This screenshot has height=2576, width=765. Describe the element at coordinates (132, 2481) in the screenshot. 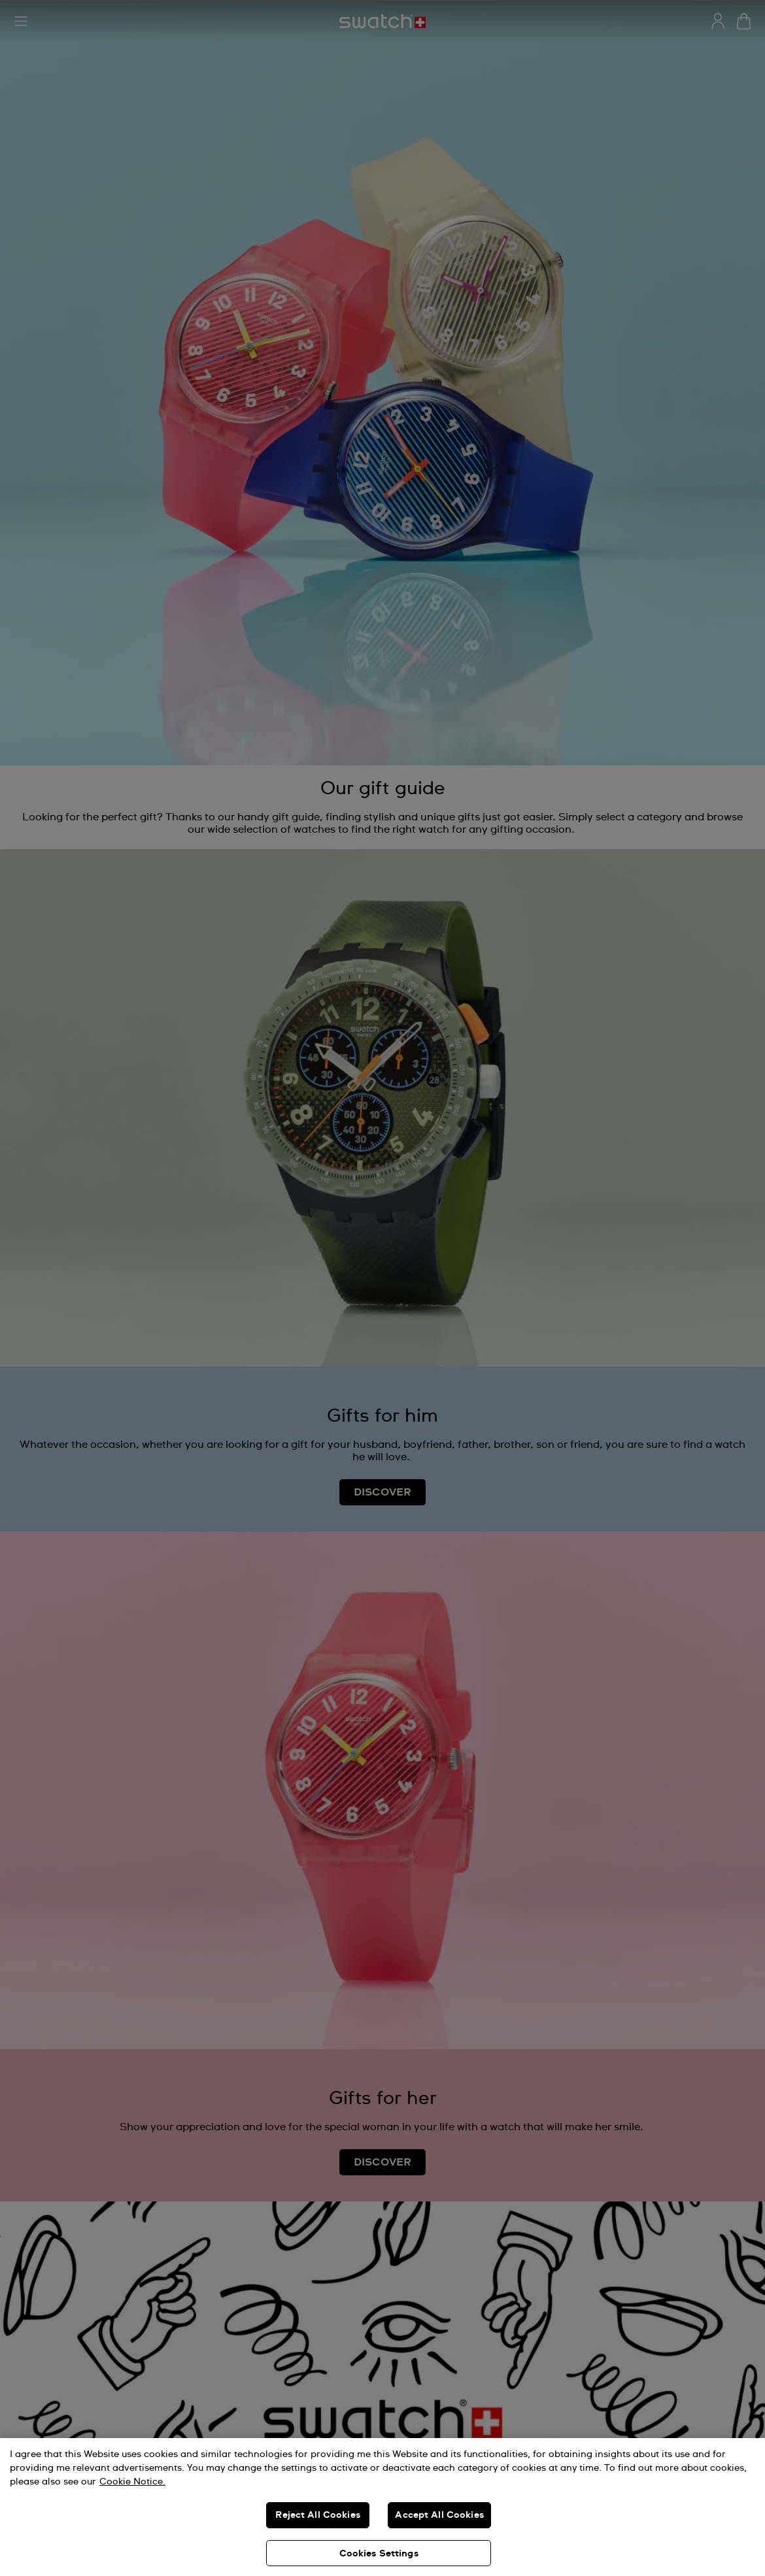

I see `Cookie Notice. [More information about your privacy, opens in a new tab]` at that location.